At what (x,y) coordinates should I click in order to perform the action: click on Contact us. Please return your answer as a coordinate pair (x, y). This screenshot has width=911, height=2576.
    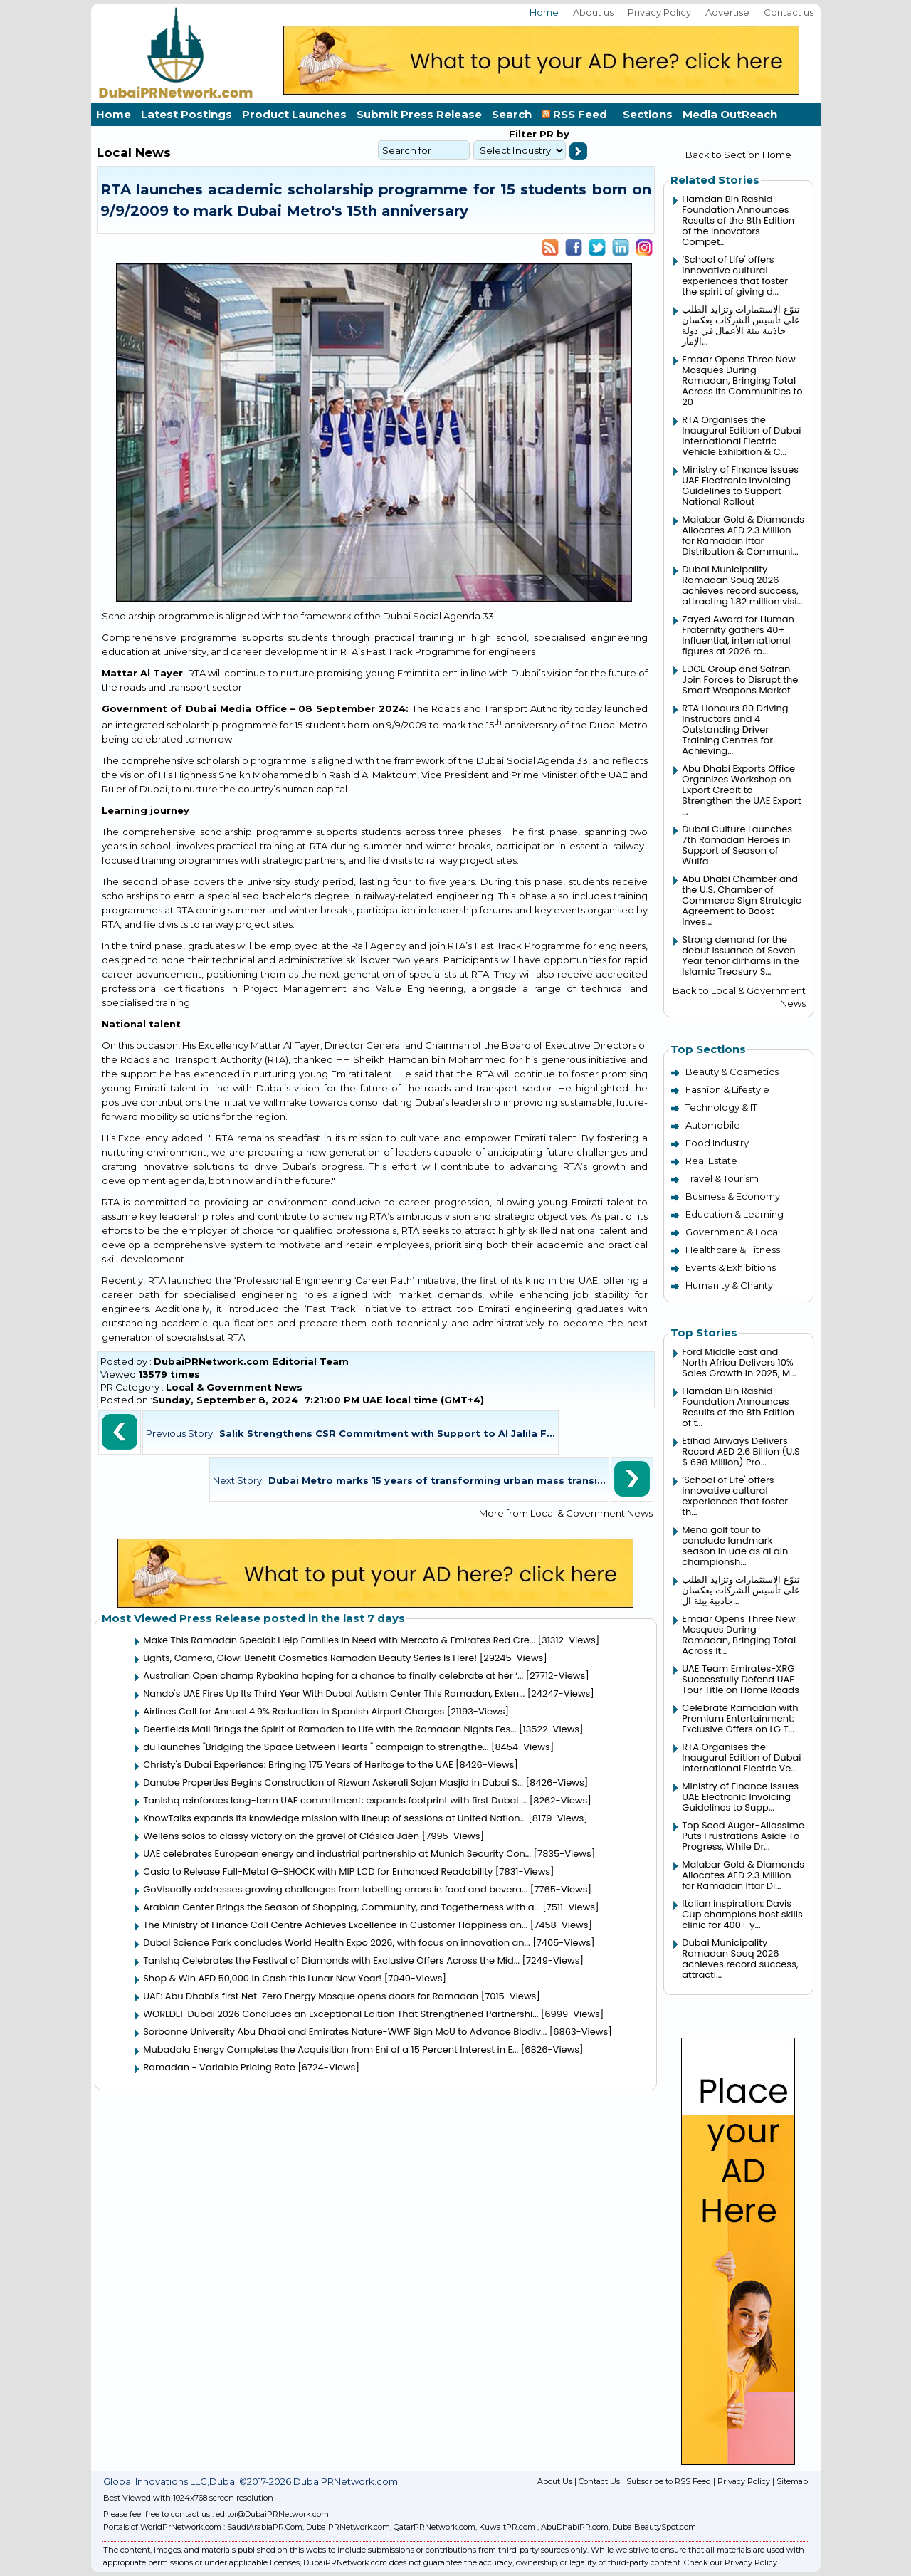
    Looking at the image, I should click on (788, 12).